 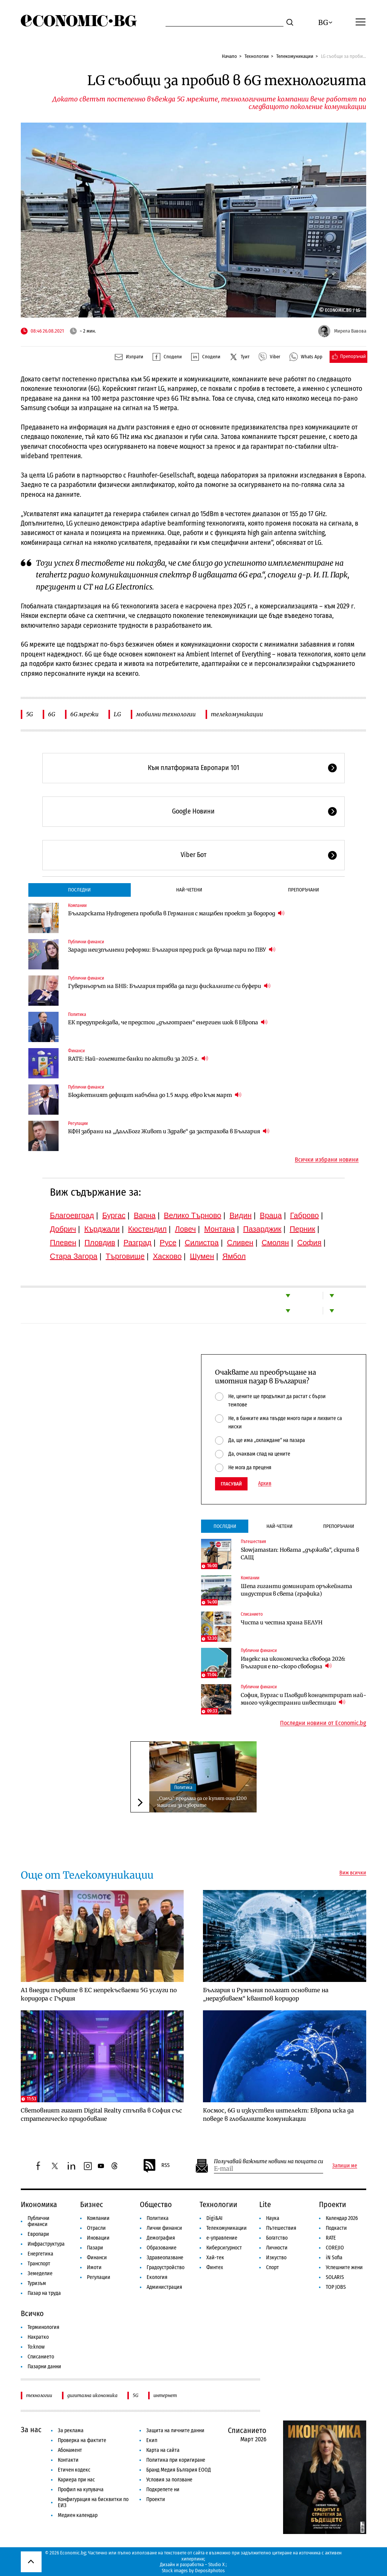 I want to click on Пазари, so click(x=95, y=2248).